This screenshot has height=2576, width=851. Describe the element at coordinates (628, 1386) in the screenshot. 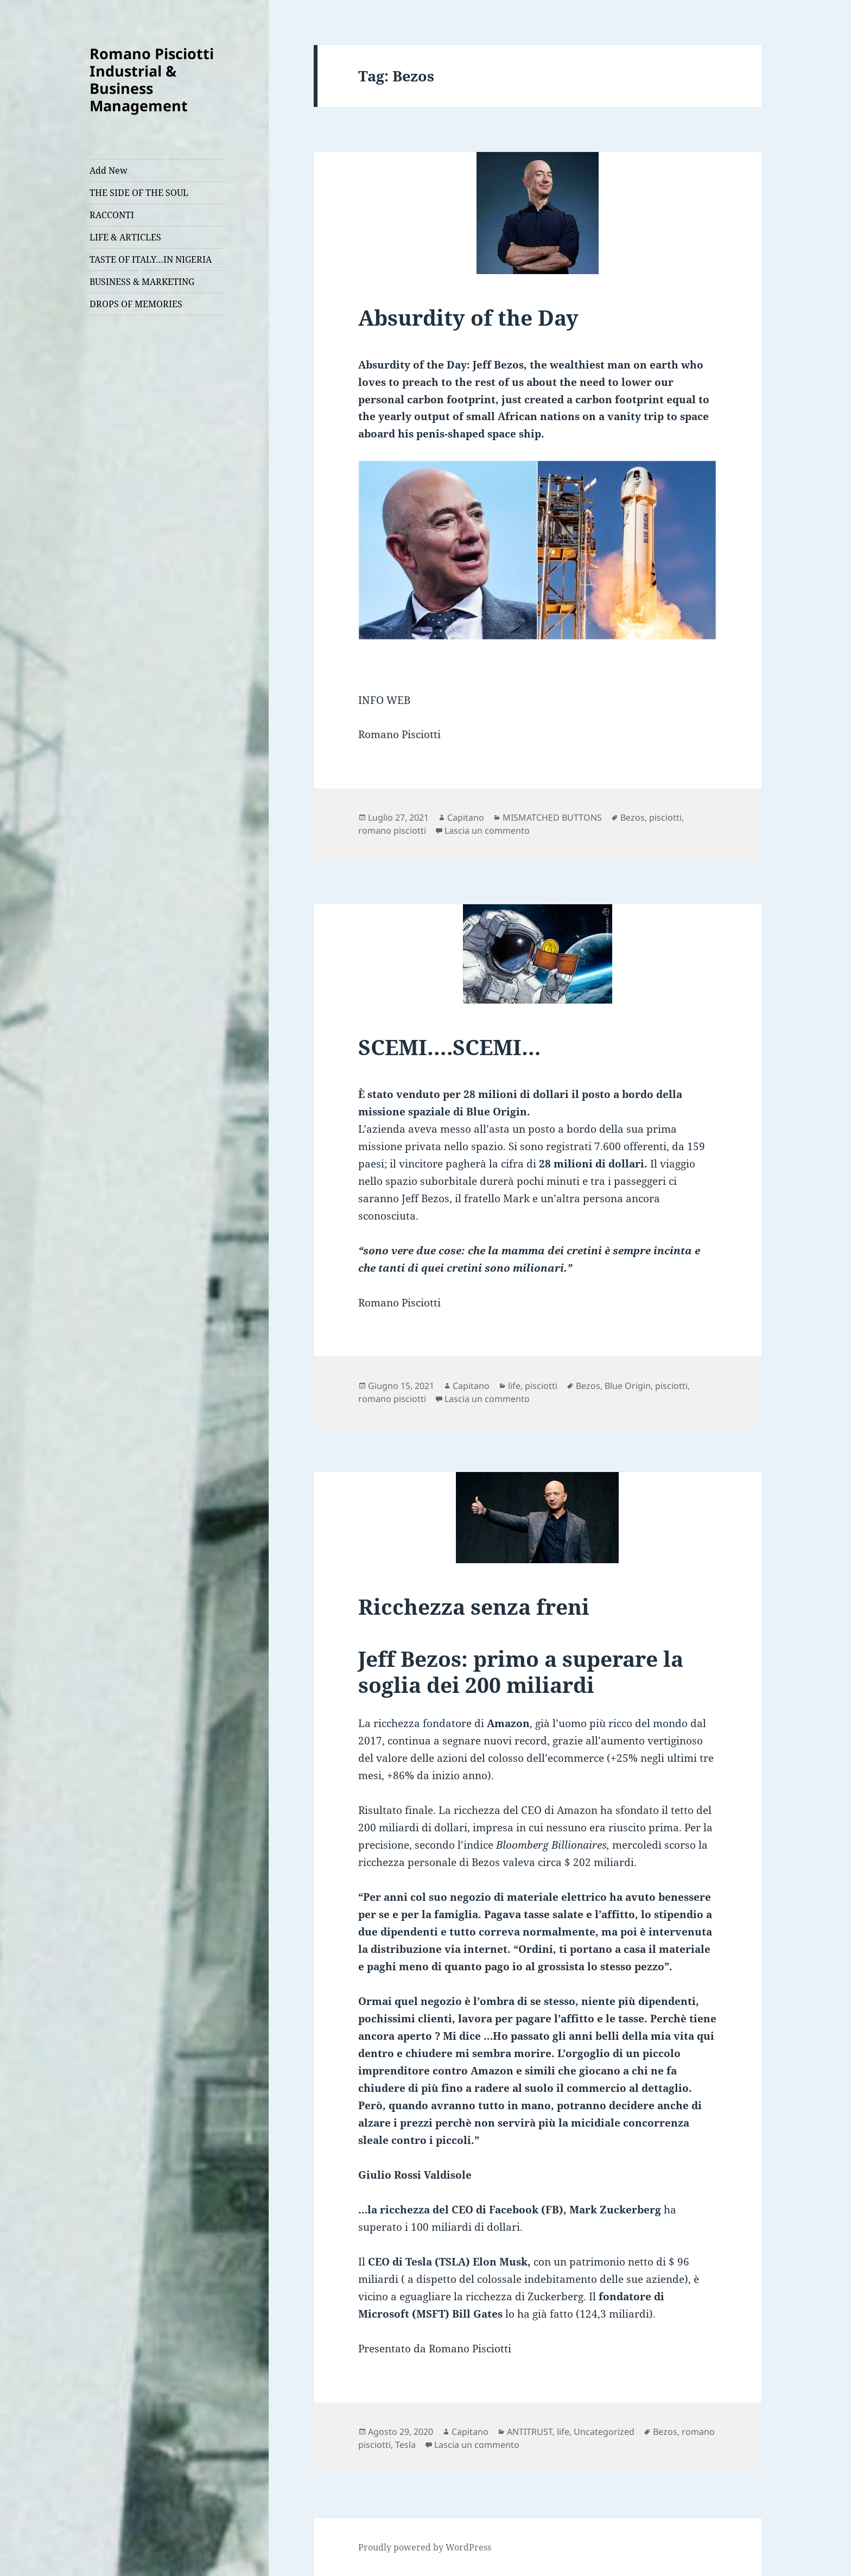

I see `Blue Origin` at that location.